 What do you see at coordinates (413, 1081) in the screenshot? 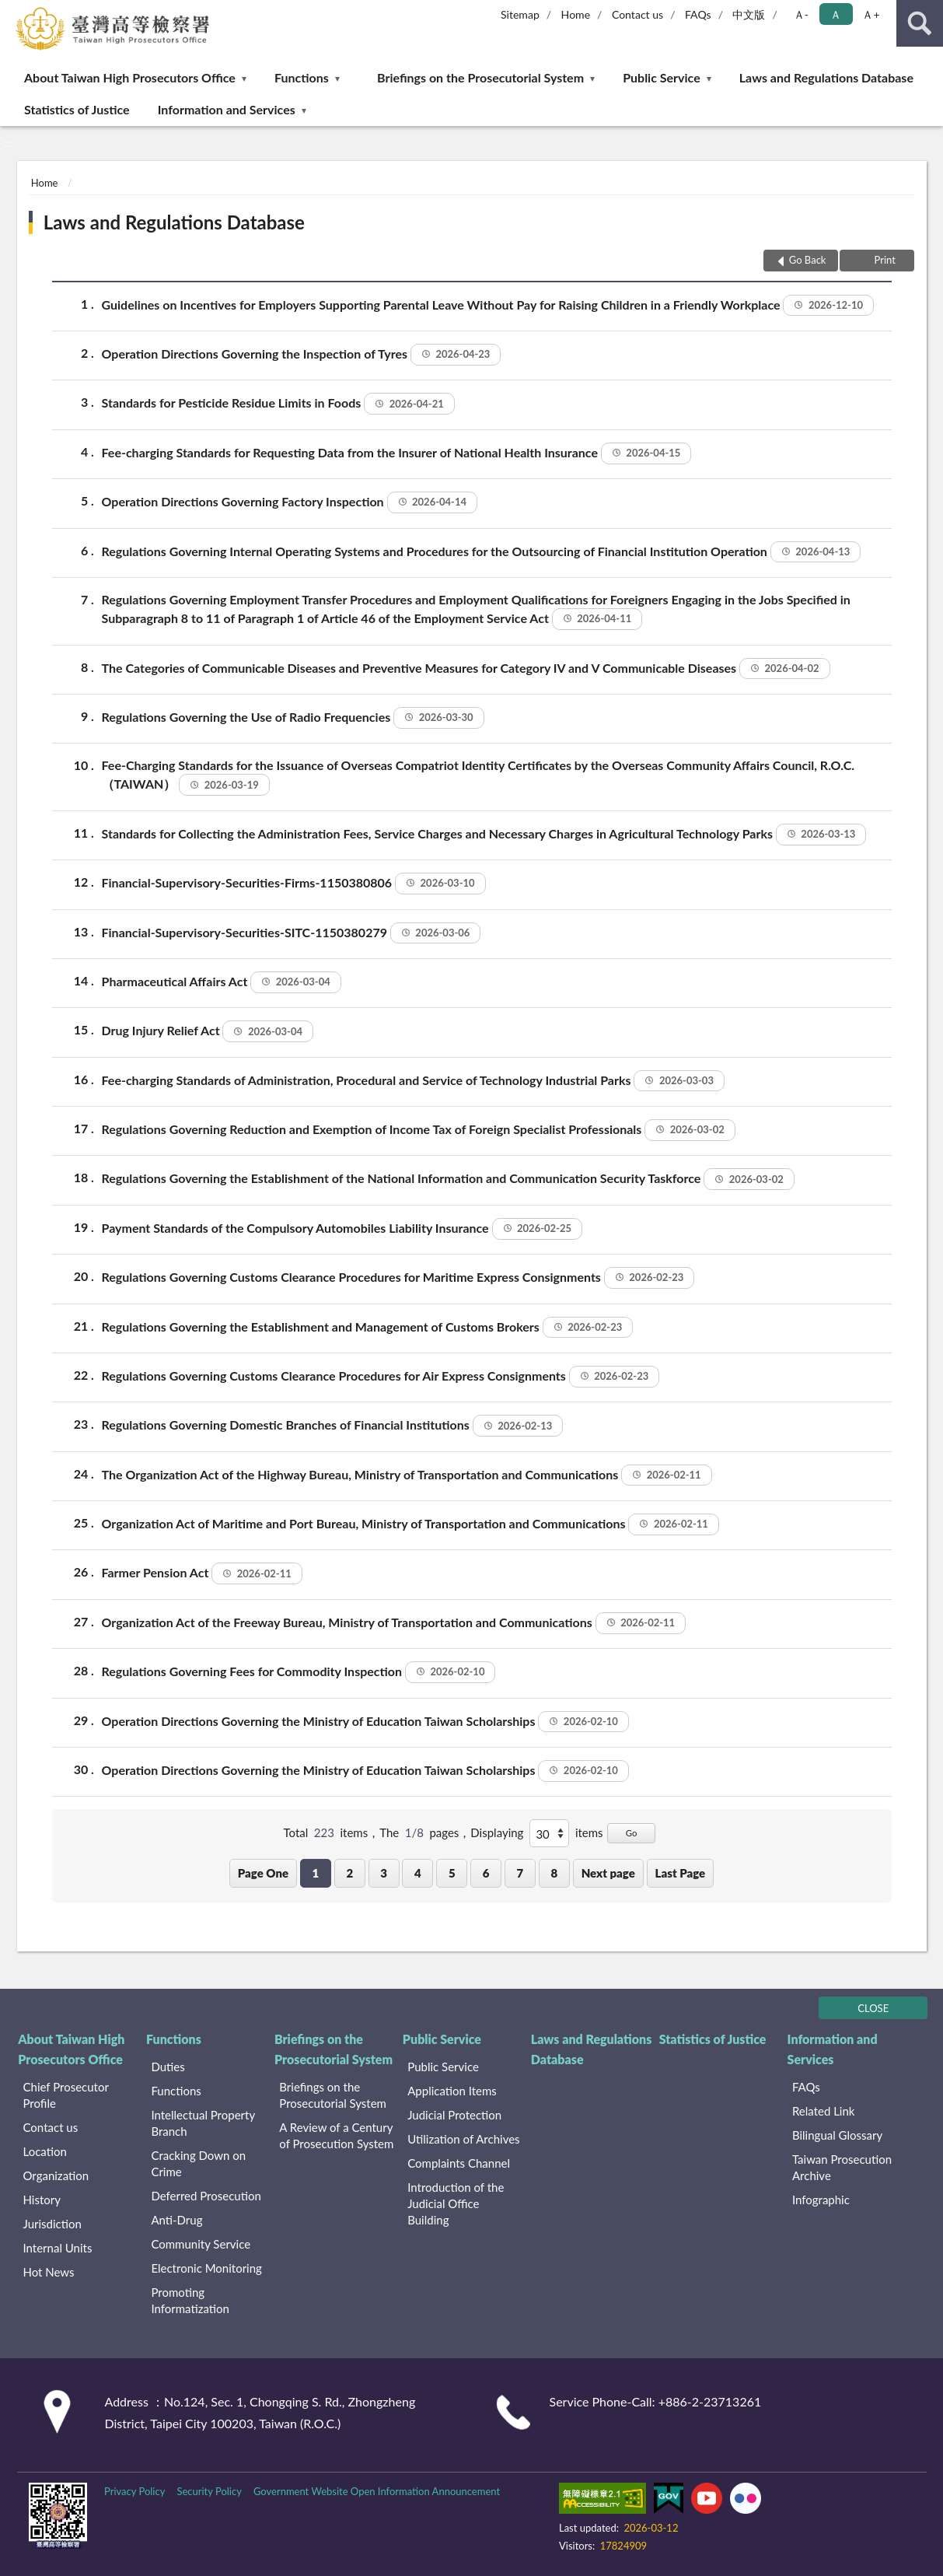
I see `Fee-charging Standards of Administration, Procedural and Service of Technology Industrial Parks` at bounding box center [413, 1081].